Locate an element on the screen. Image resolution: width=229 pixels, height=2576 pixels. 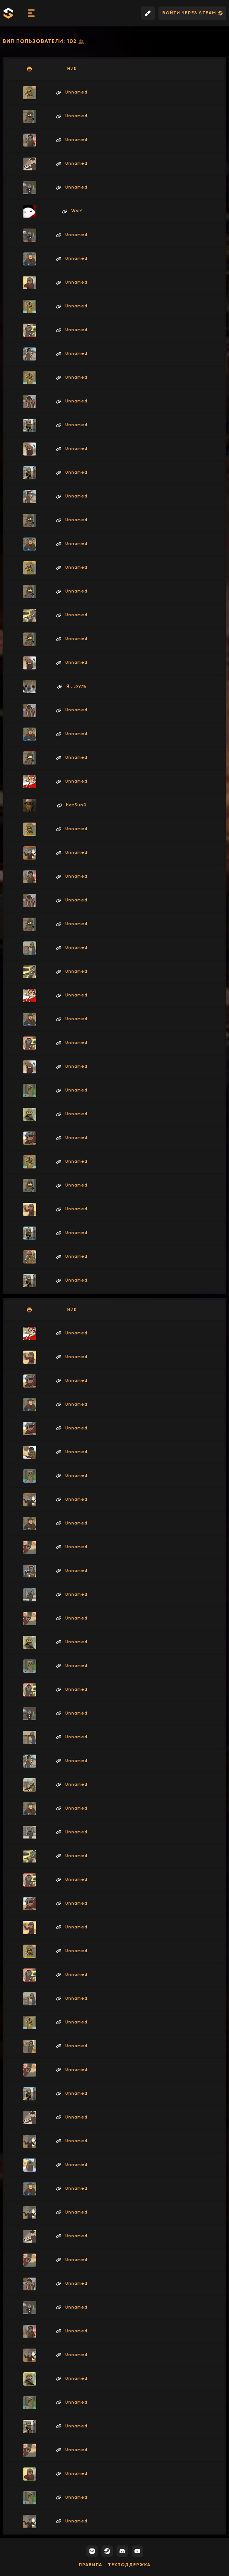
Техподдержка is located at coordinates (129, 2565).